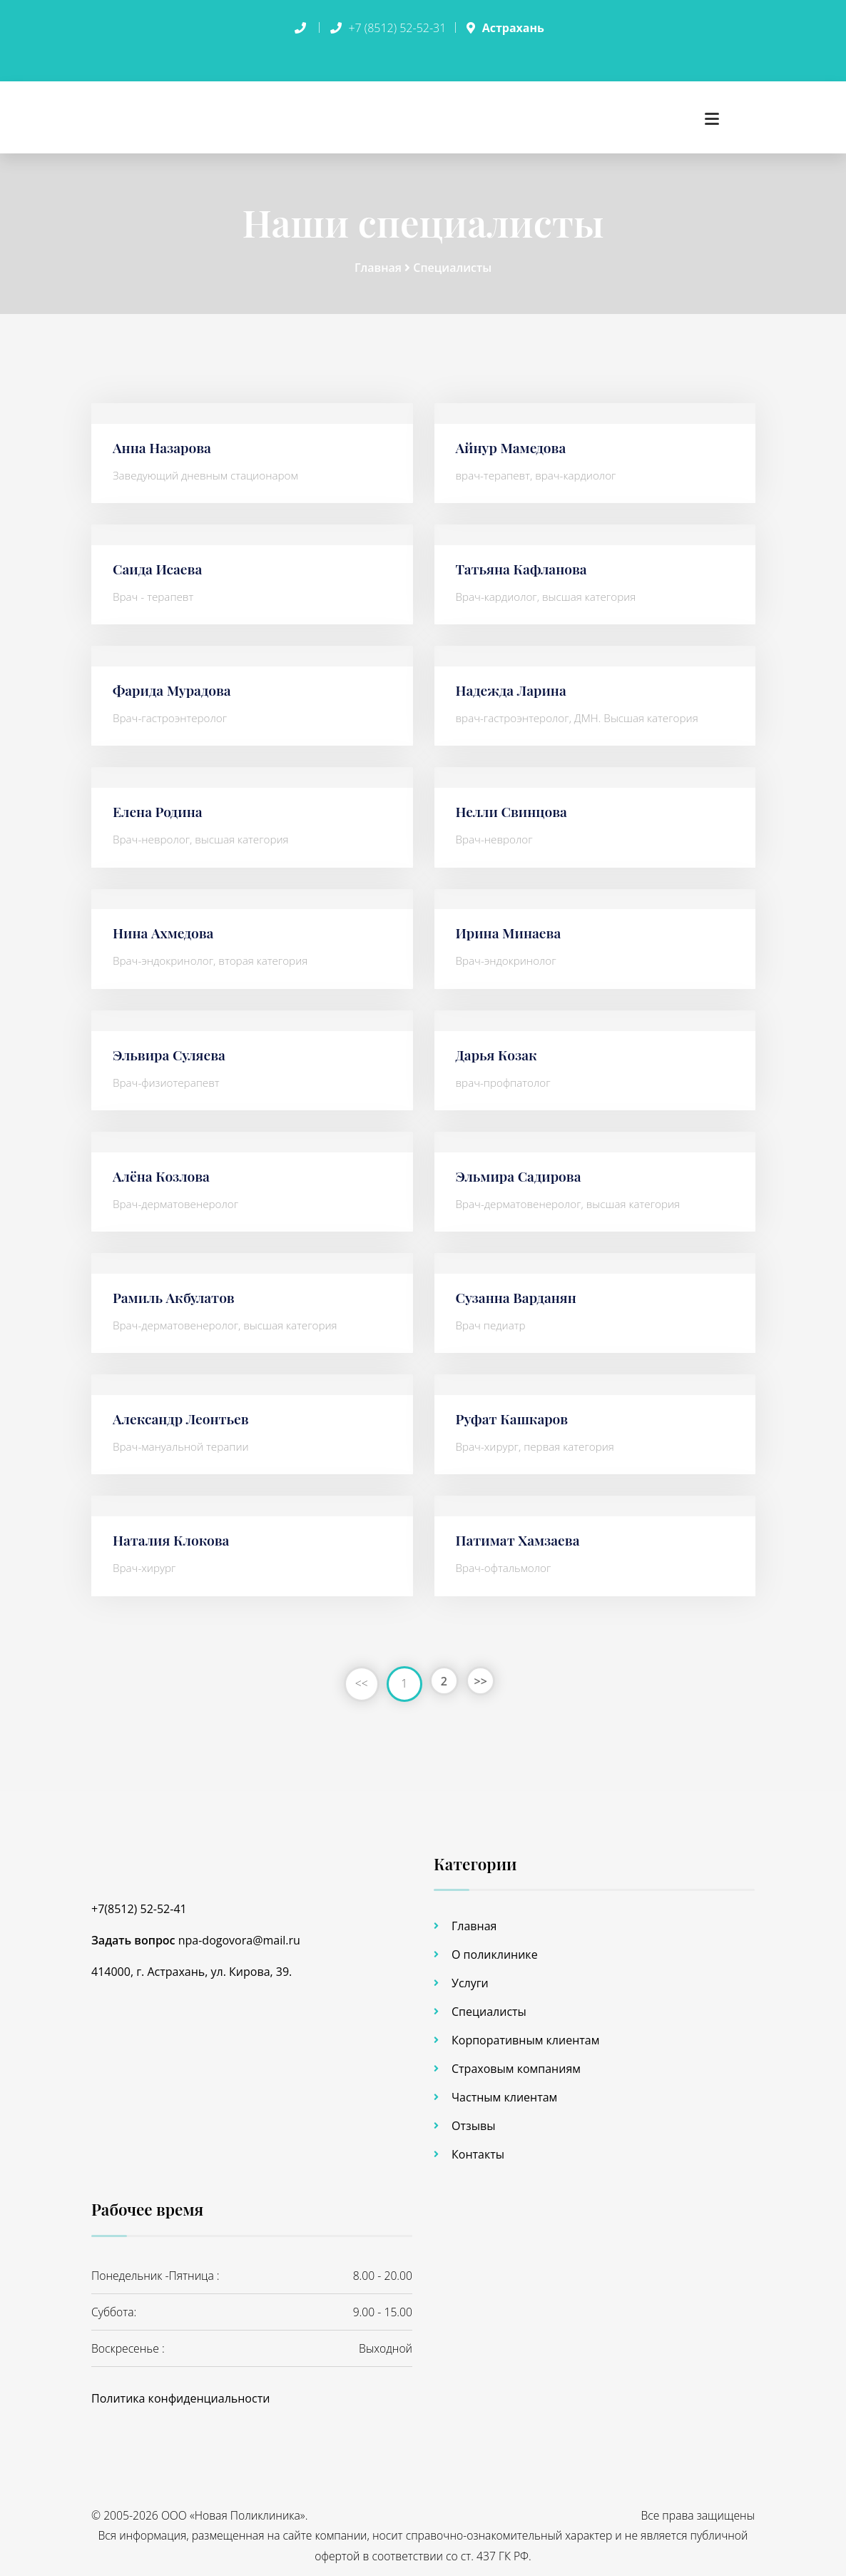 This screenshot has height=2576, width=846. Describe the element at coordinates (239, 1934) in the screenshot. I see `npa-dogovora@mail.ru` at that location.